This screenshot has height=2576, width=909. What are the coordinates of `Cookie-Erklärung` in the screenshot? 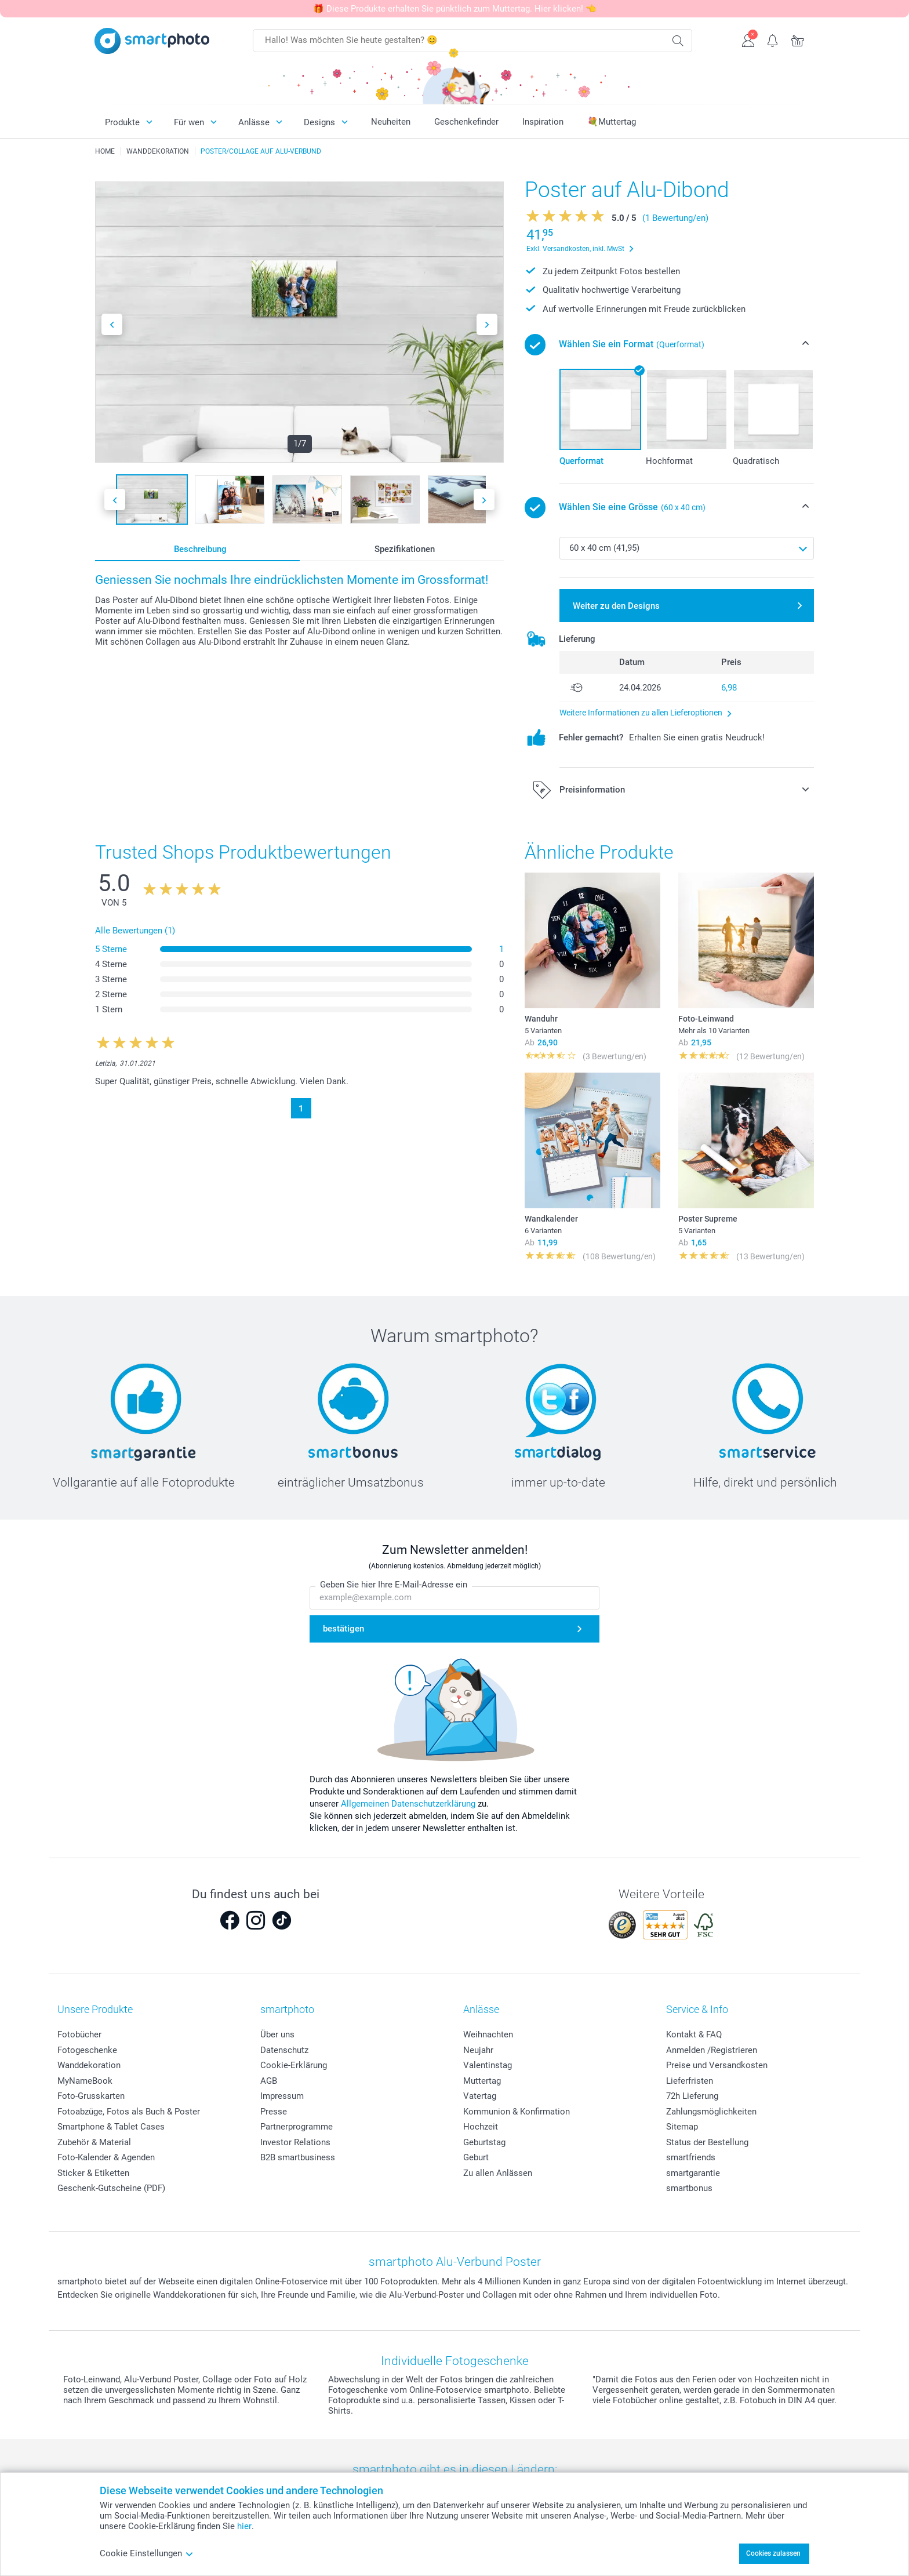 It's located at (293, 2065).